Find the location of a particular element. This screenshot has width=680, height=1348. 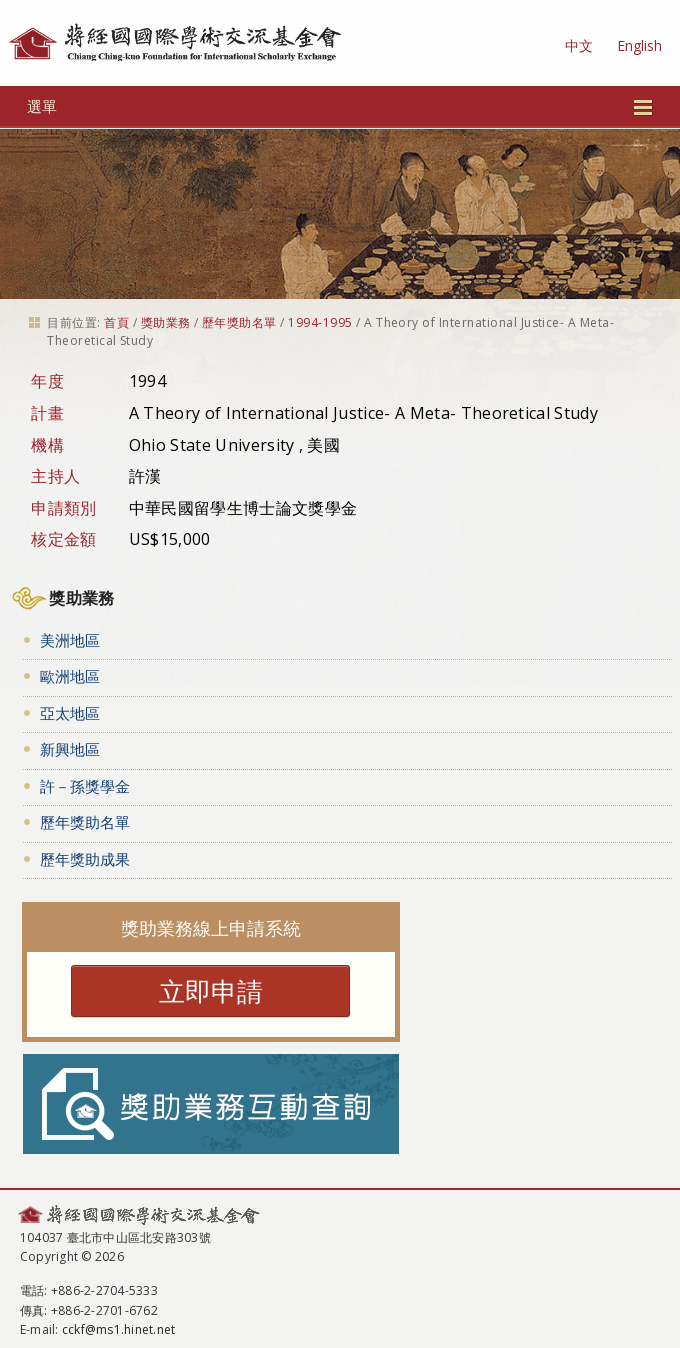

計畫 is located at coordinates (47, 413).